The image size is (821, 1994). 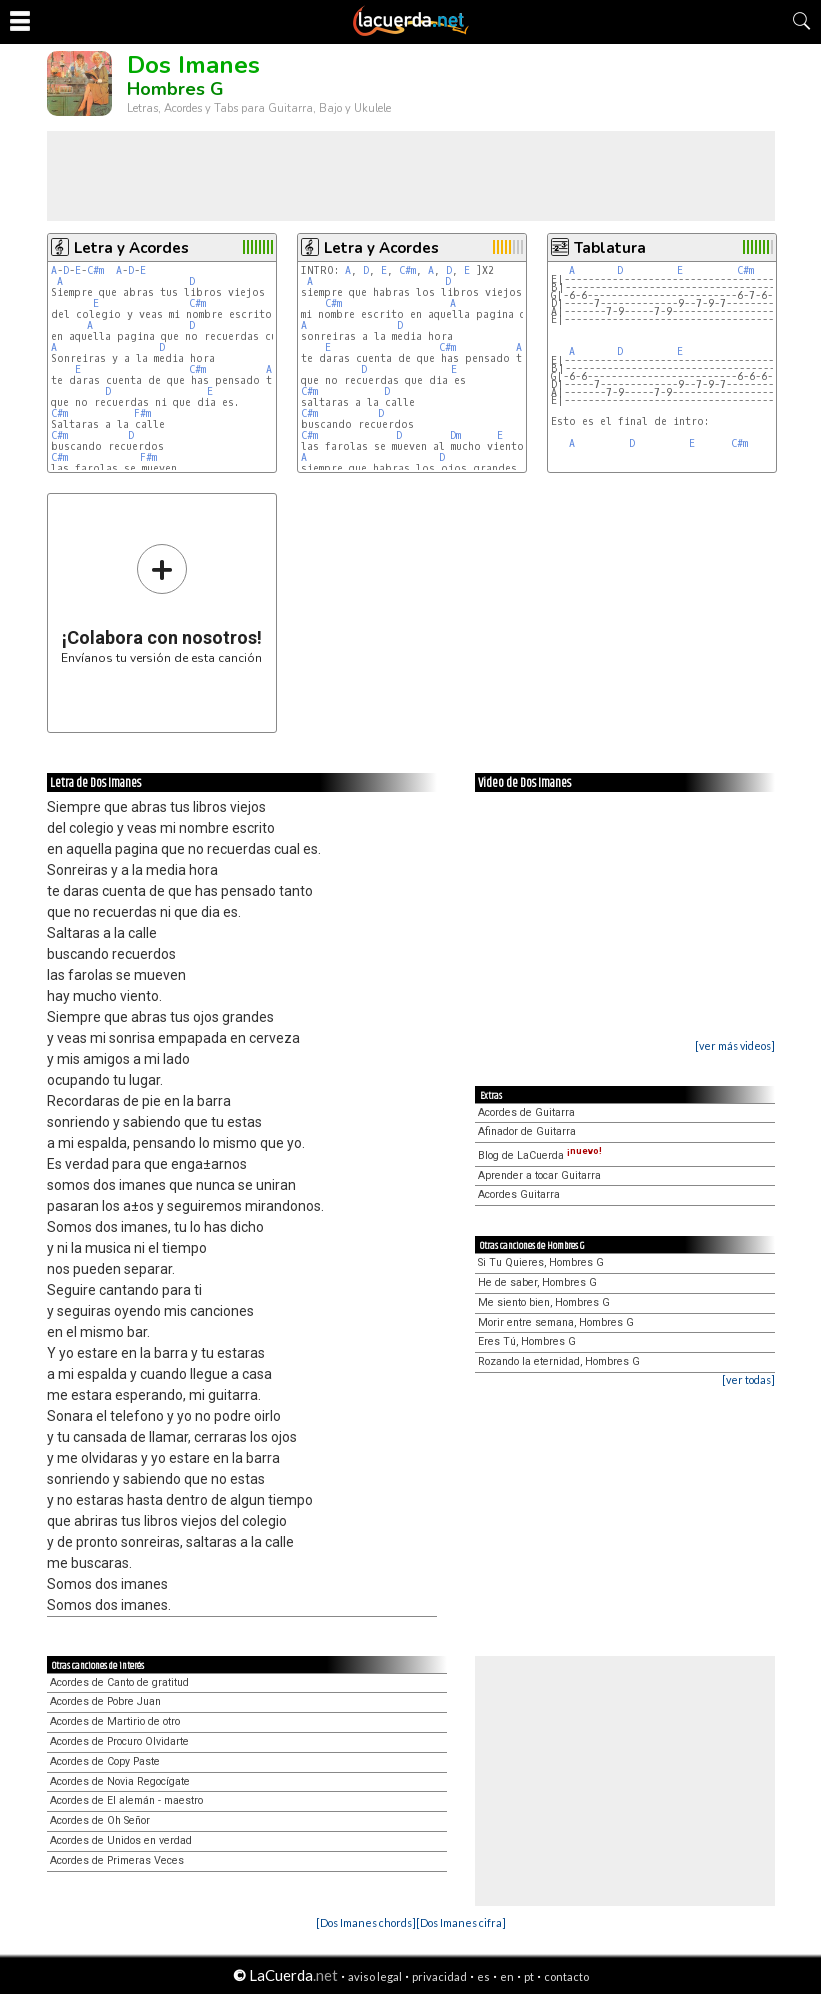 What do you see at coordinates (540, 1155) in the screenshot?
I see `Blog de LaCuerda` at bounding box center [540, 1155].